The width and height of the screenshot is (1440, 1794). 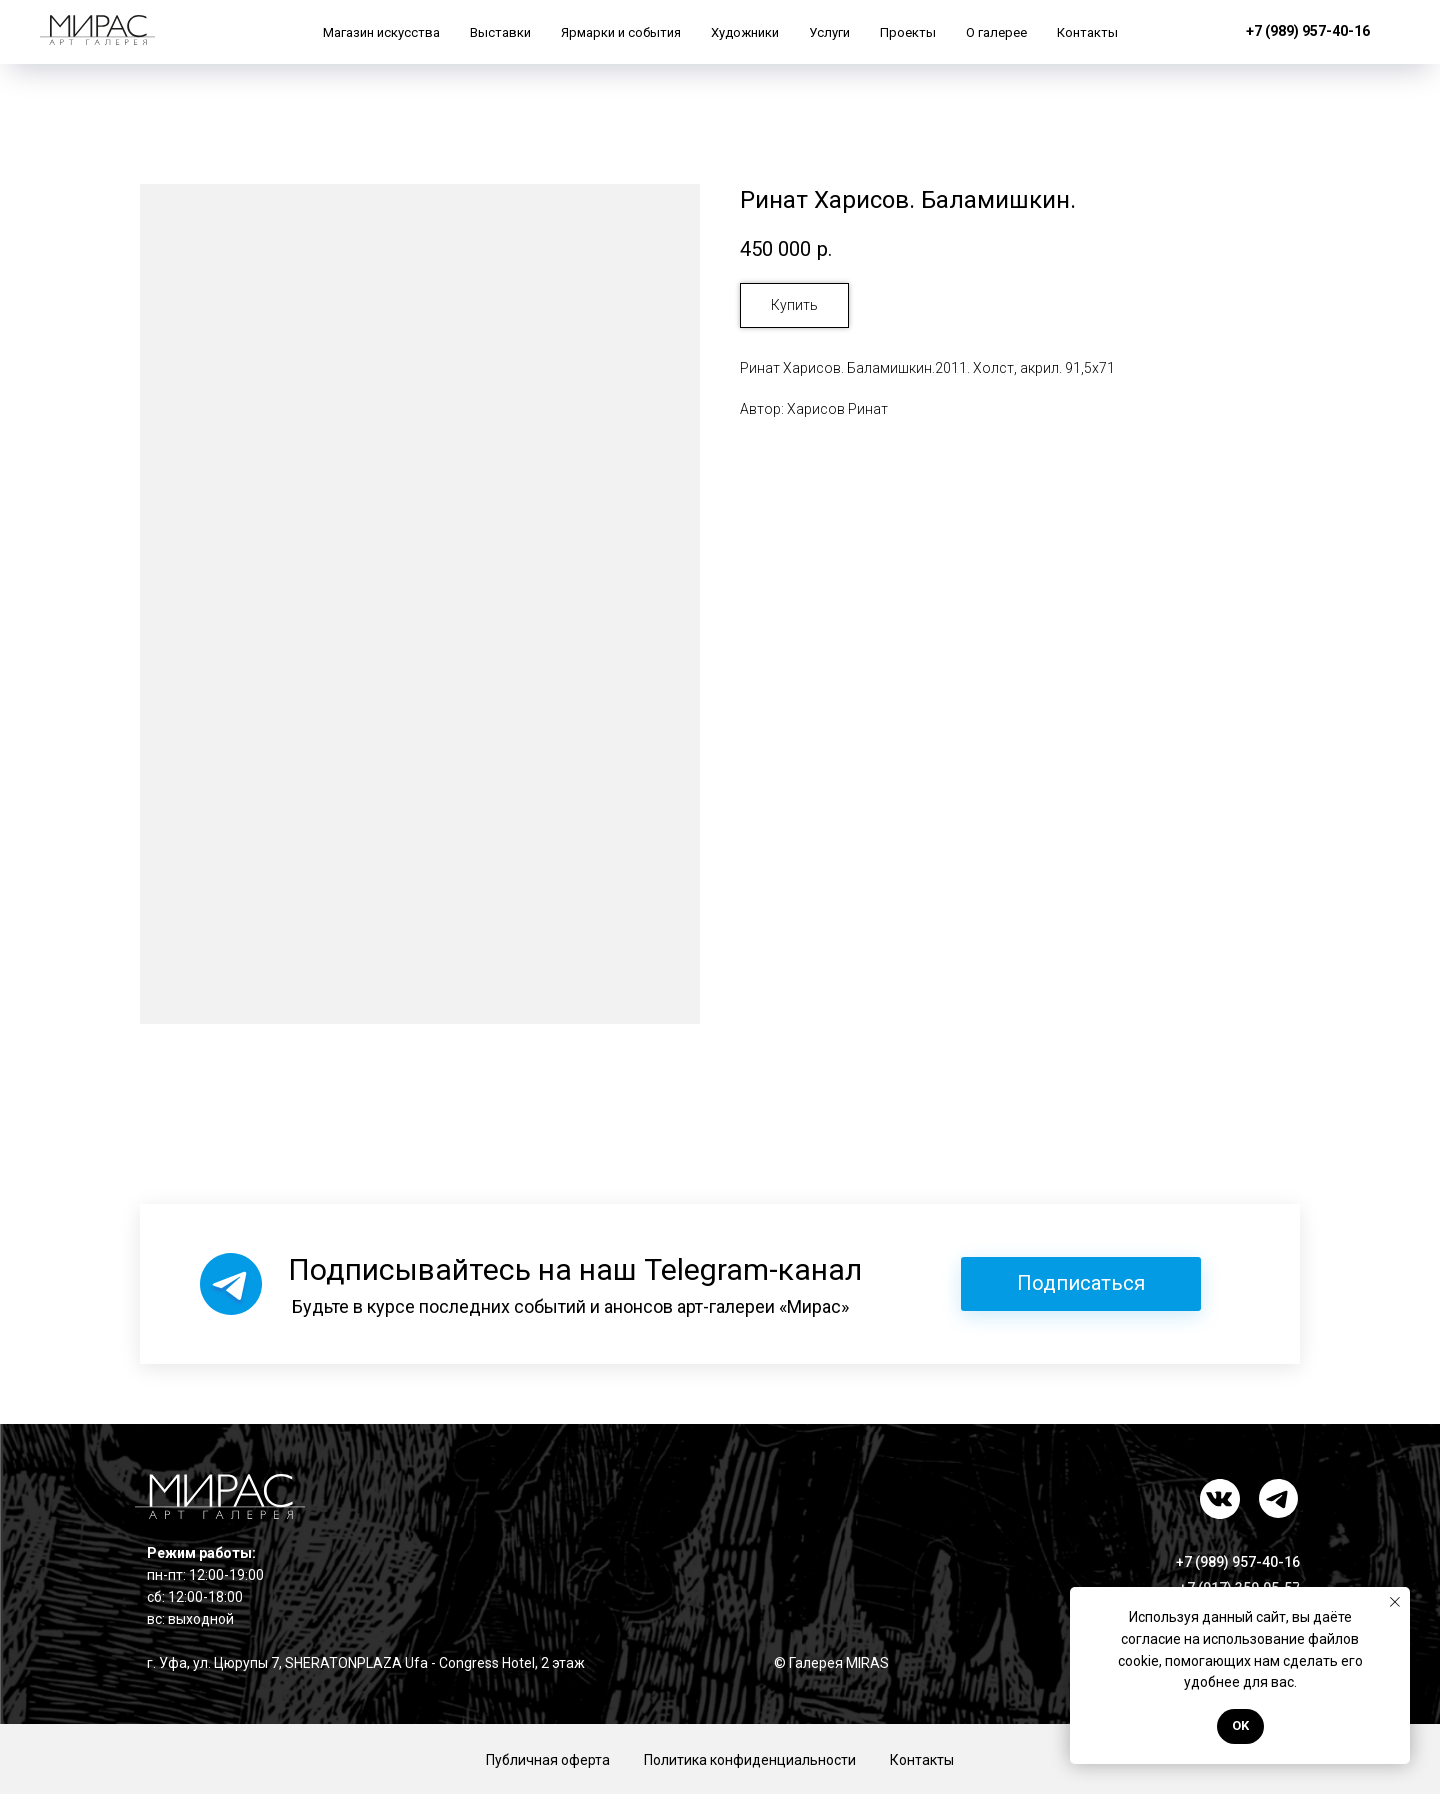 What do you see at coordinates (548, 1760) in the screenshot?
I see `Публичная оферта` at bounding box center [548, 1760].